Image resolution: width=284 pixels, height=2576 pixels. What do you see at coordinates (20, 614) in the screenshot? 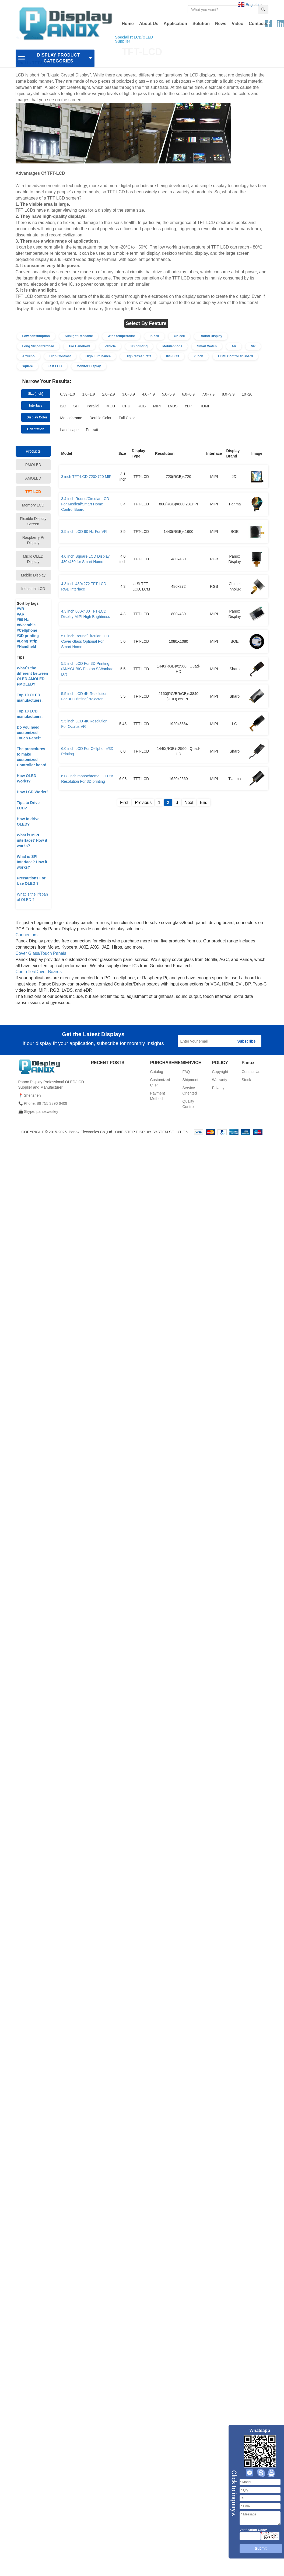
I see `#AR` at bounding box center [20, 614].